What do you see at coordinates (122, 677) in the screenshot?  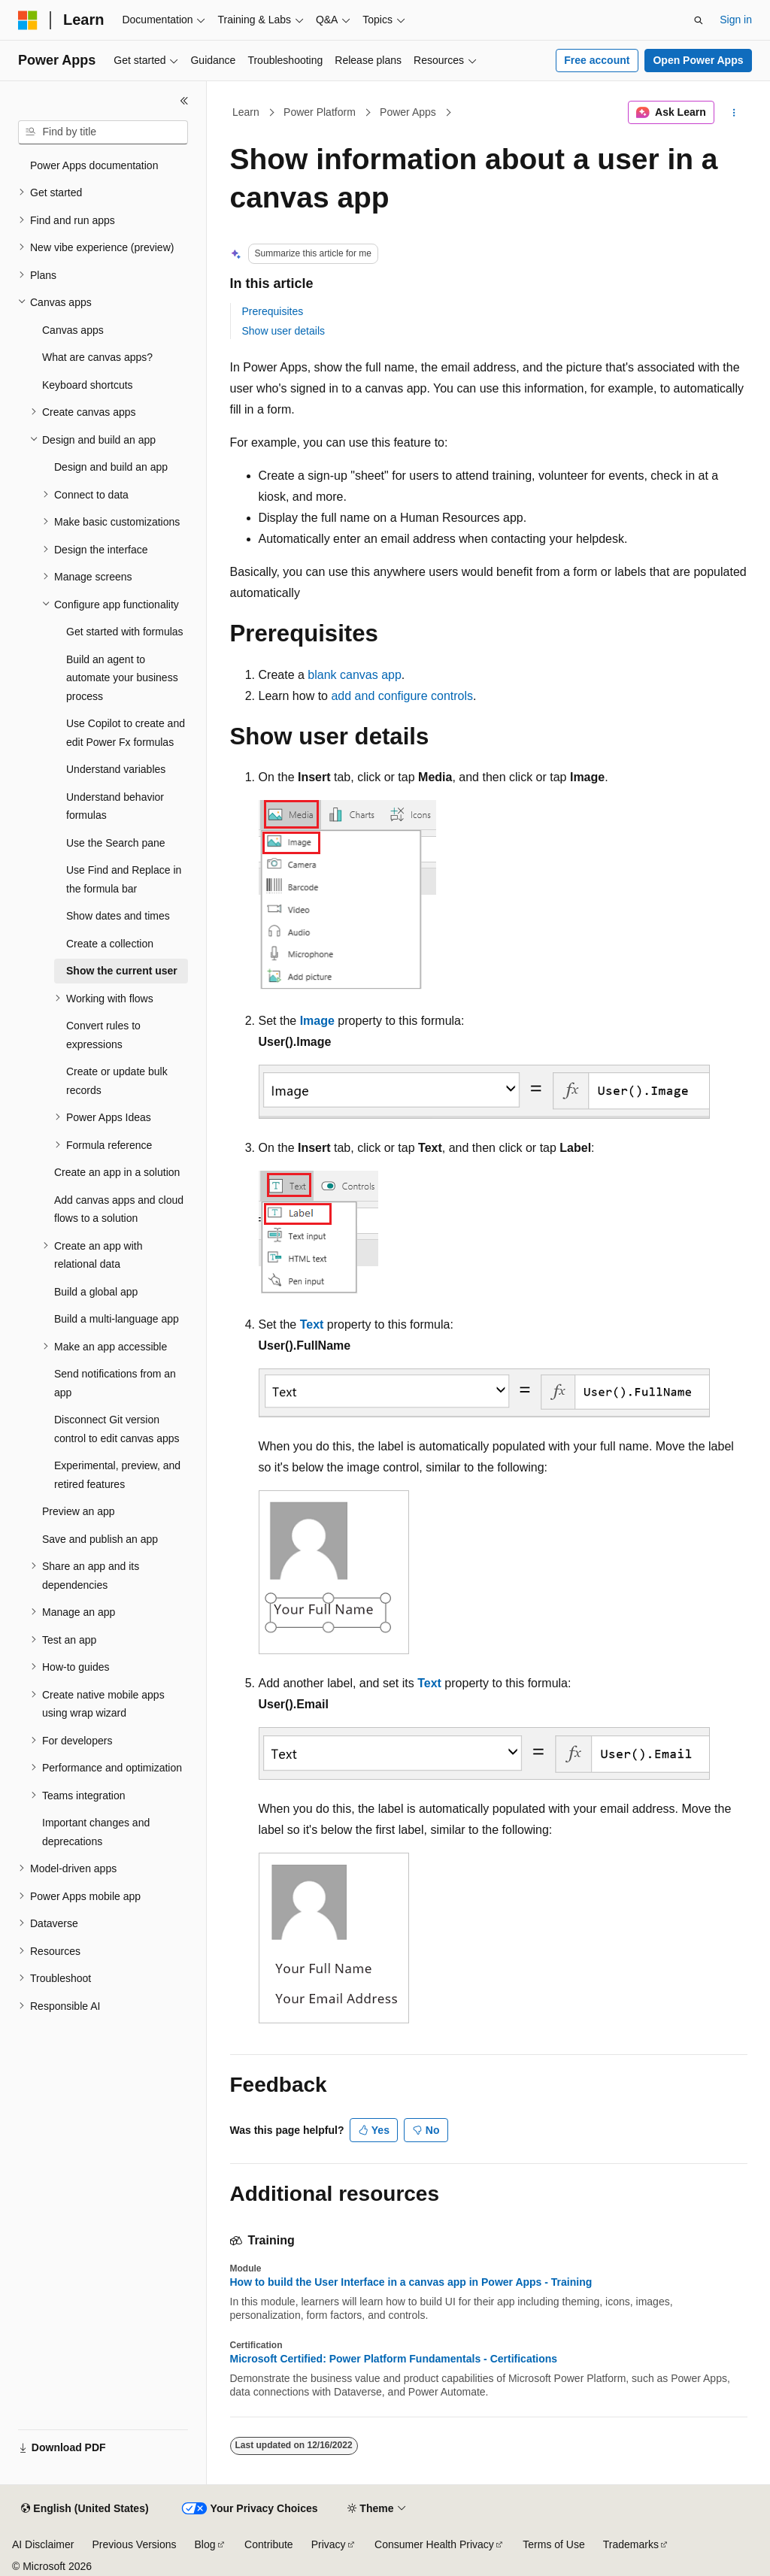 I see `Build an agent to automate your business process [treeitem]` at bounding box center [122, 677].